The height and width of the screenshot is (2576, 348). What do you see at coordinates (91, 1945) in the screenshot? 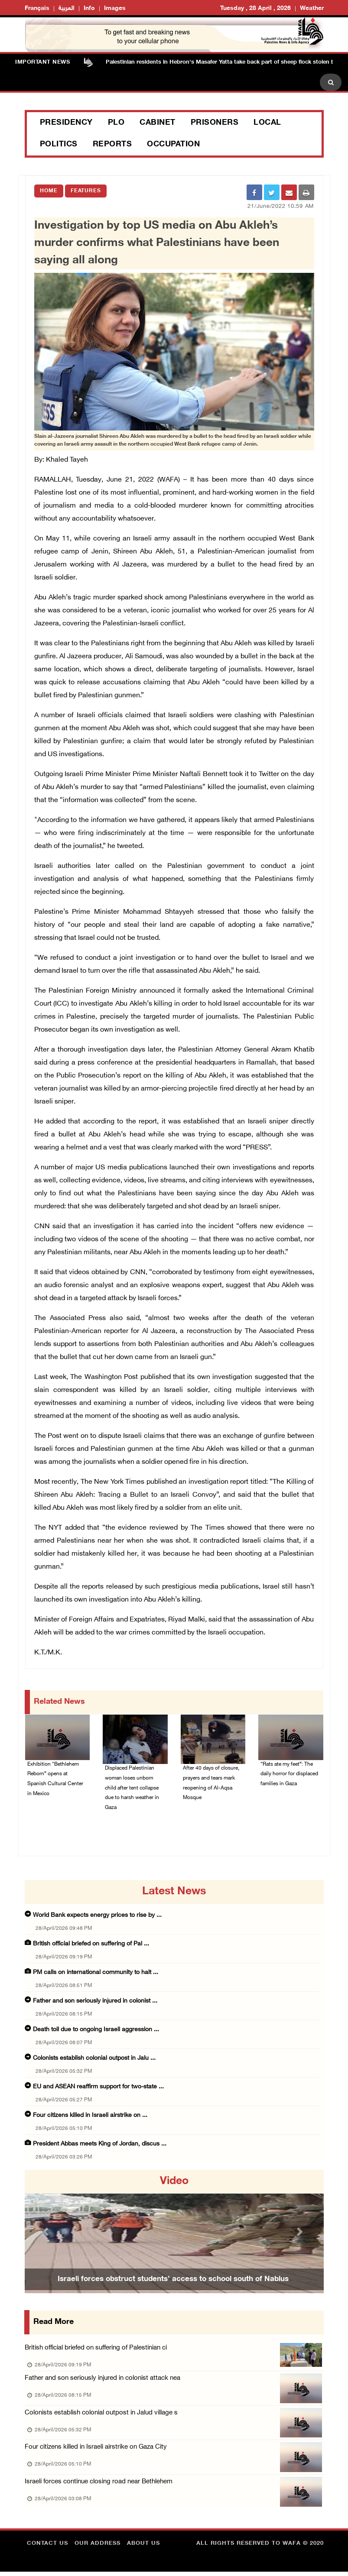
I see `British official briefed on suffering of Pal ...` at bounding box center [91, 1945].